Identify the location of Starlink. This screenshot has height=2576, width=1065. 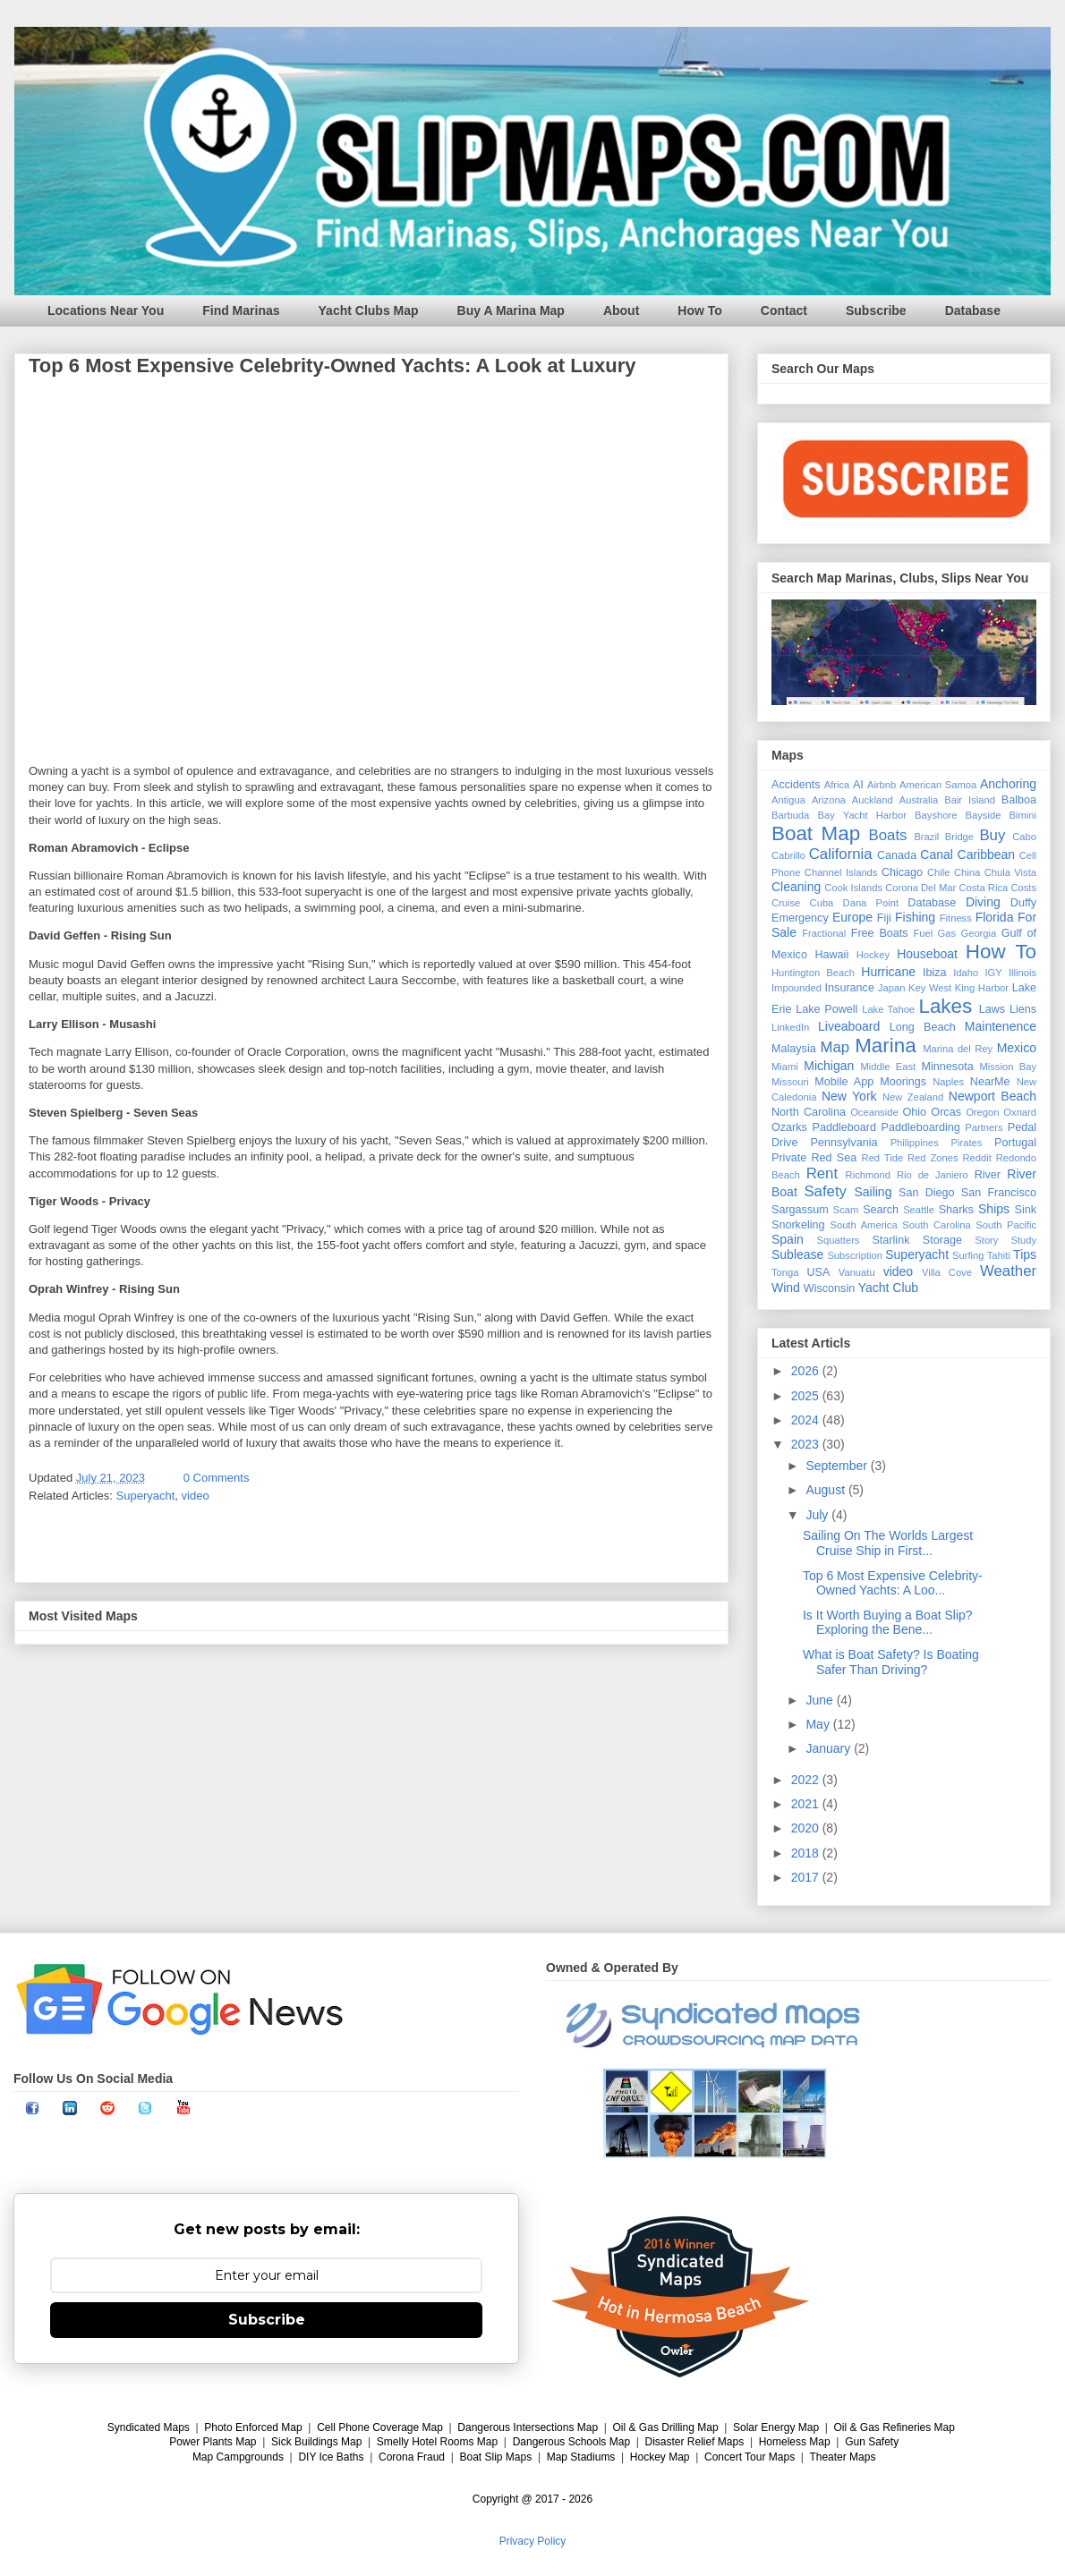
(890, 1240).